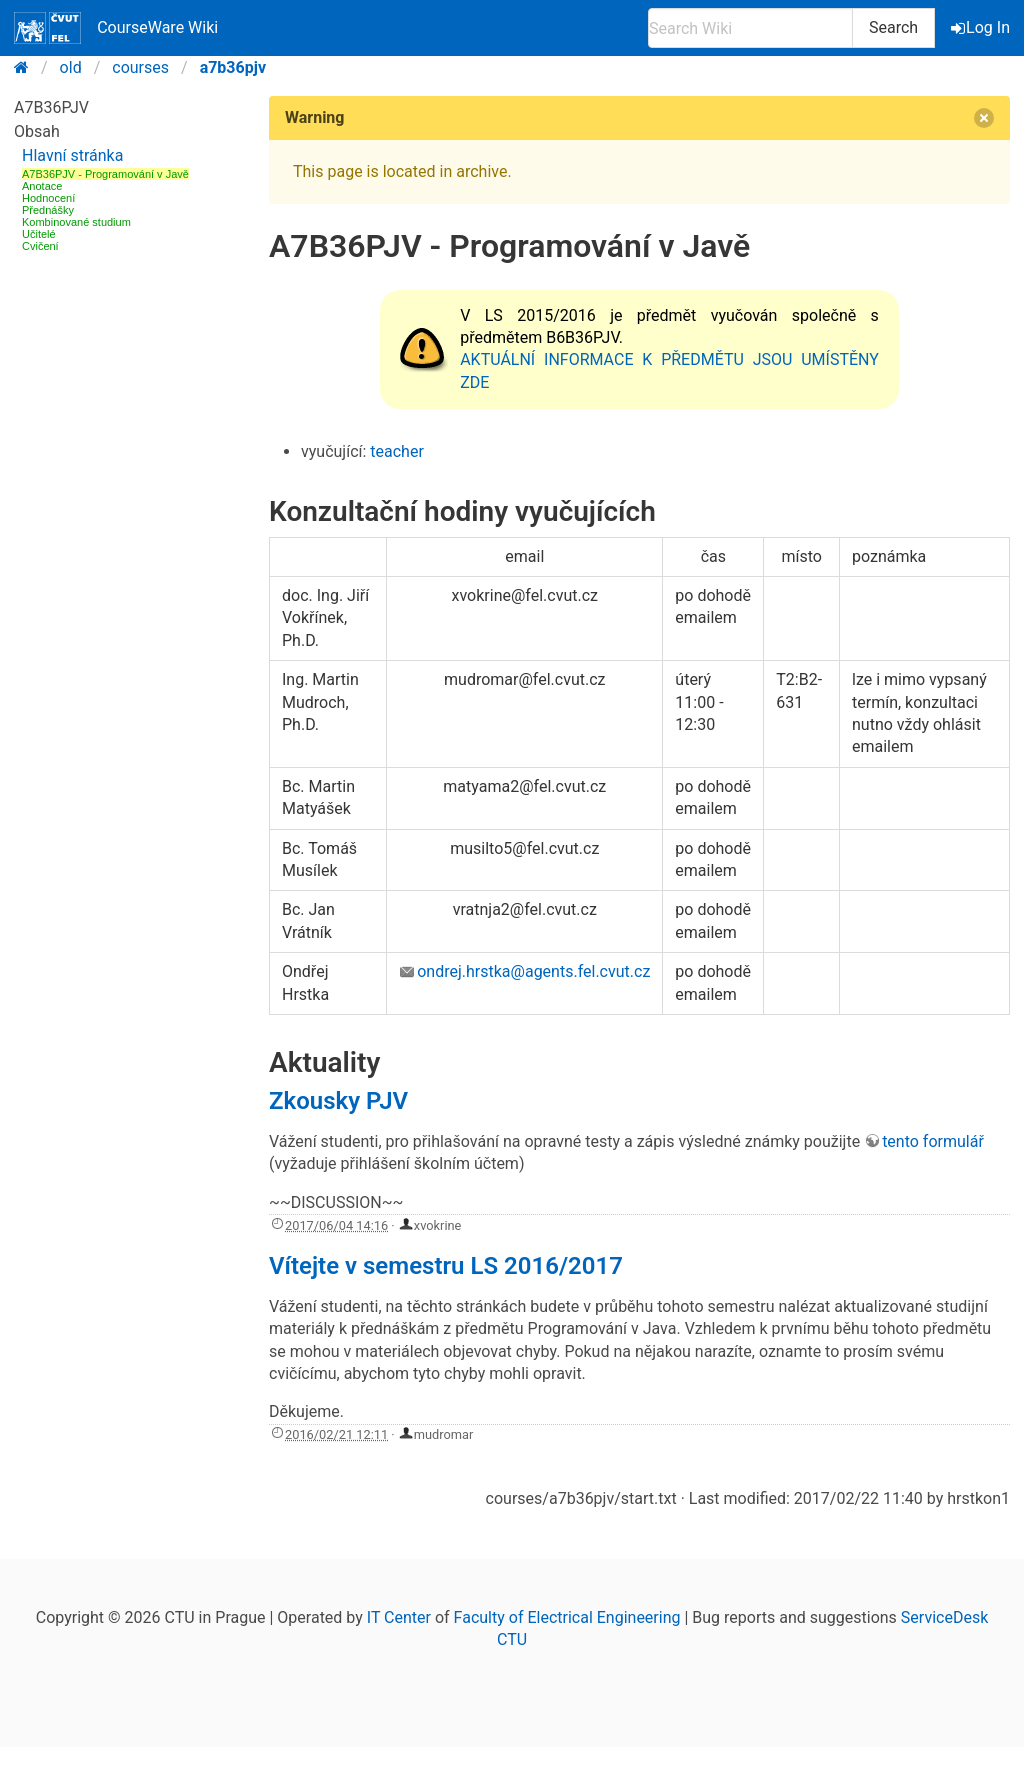 This screenshot has height=1771, width=1024. What do you see at coordinates (399, 1617) in the screenshot?
I see `IT Center` at bounding box center [399, 1617].